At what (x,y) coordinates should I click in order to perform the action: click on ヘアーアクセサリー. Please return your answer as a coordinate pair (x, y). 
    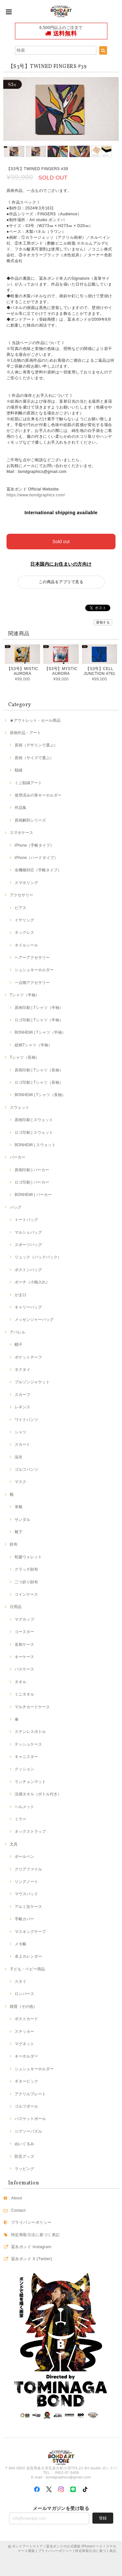
    Looking at the image, I should click on (32, 957).